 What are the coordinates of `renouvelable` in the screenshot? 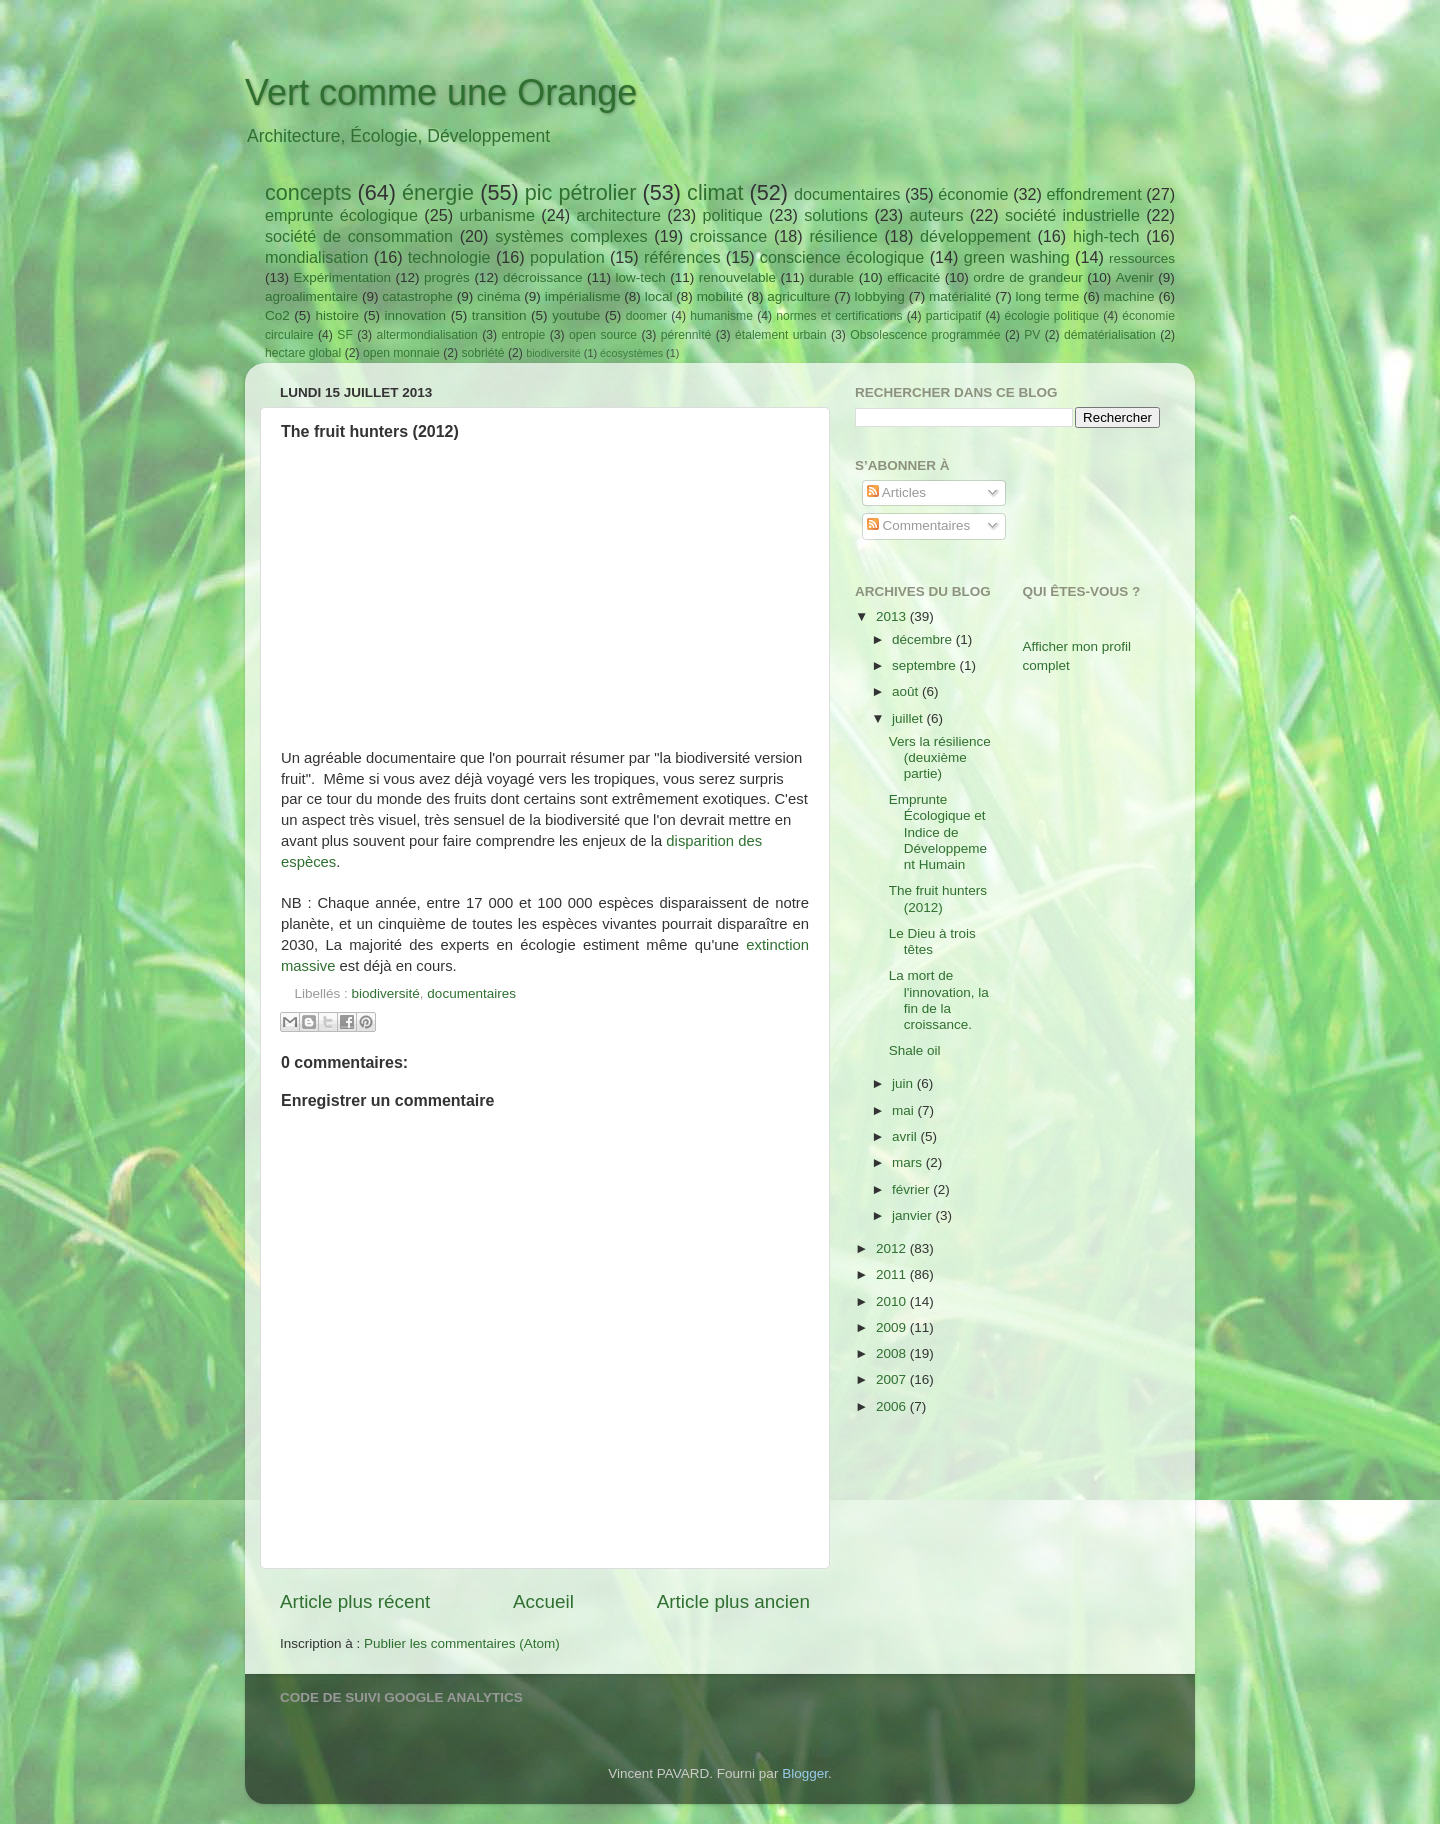 It's located at (737, 277).